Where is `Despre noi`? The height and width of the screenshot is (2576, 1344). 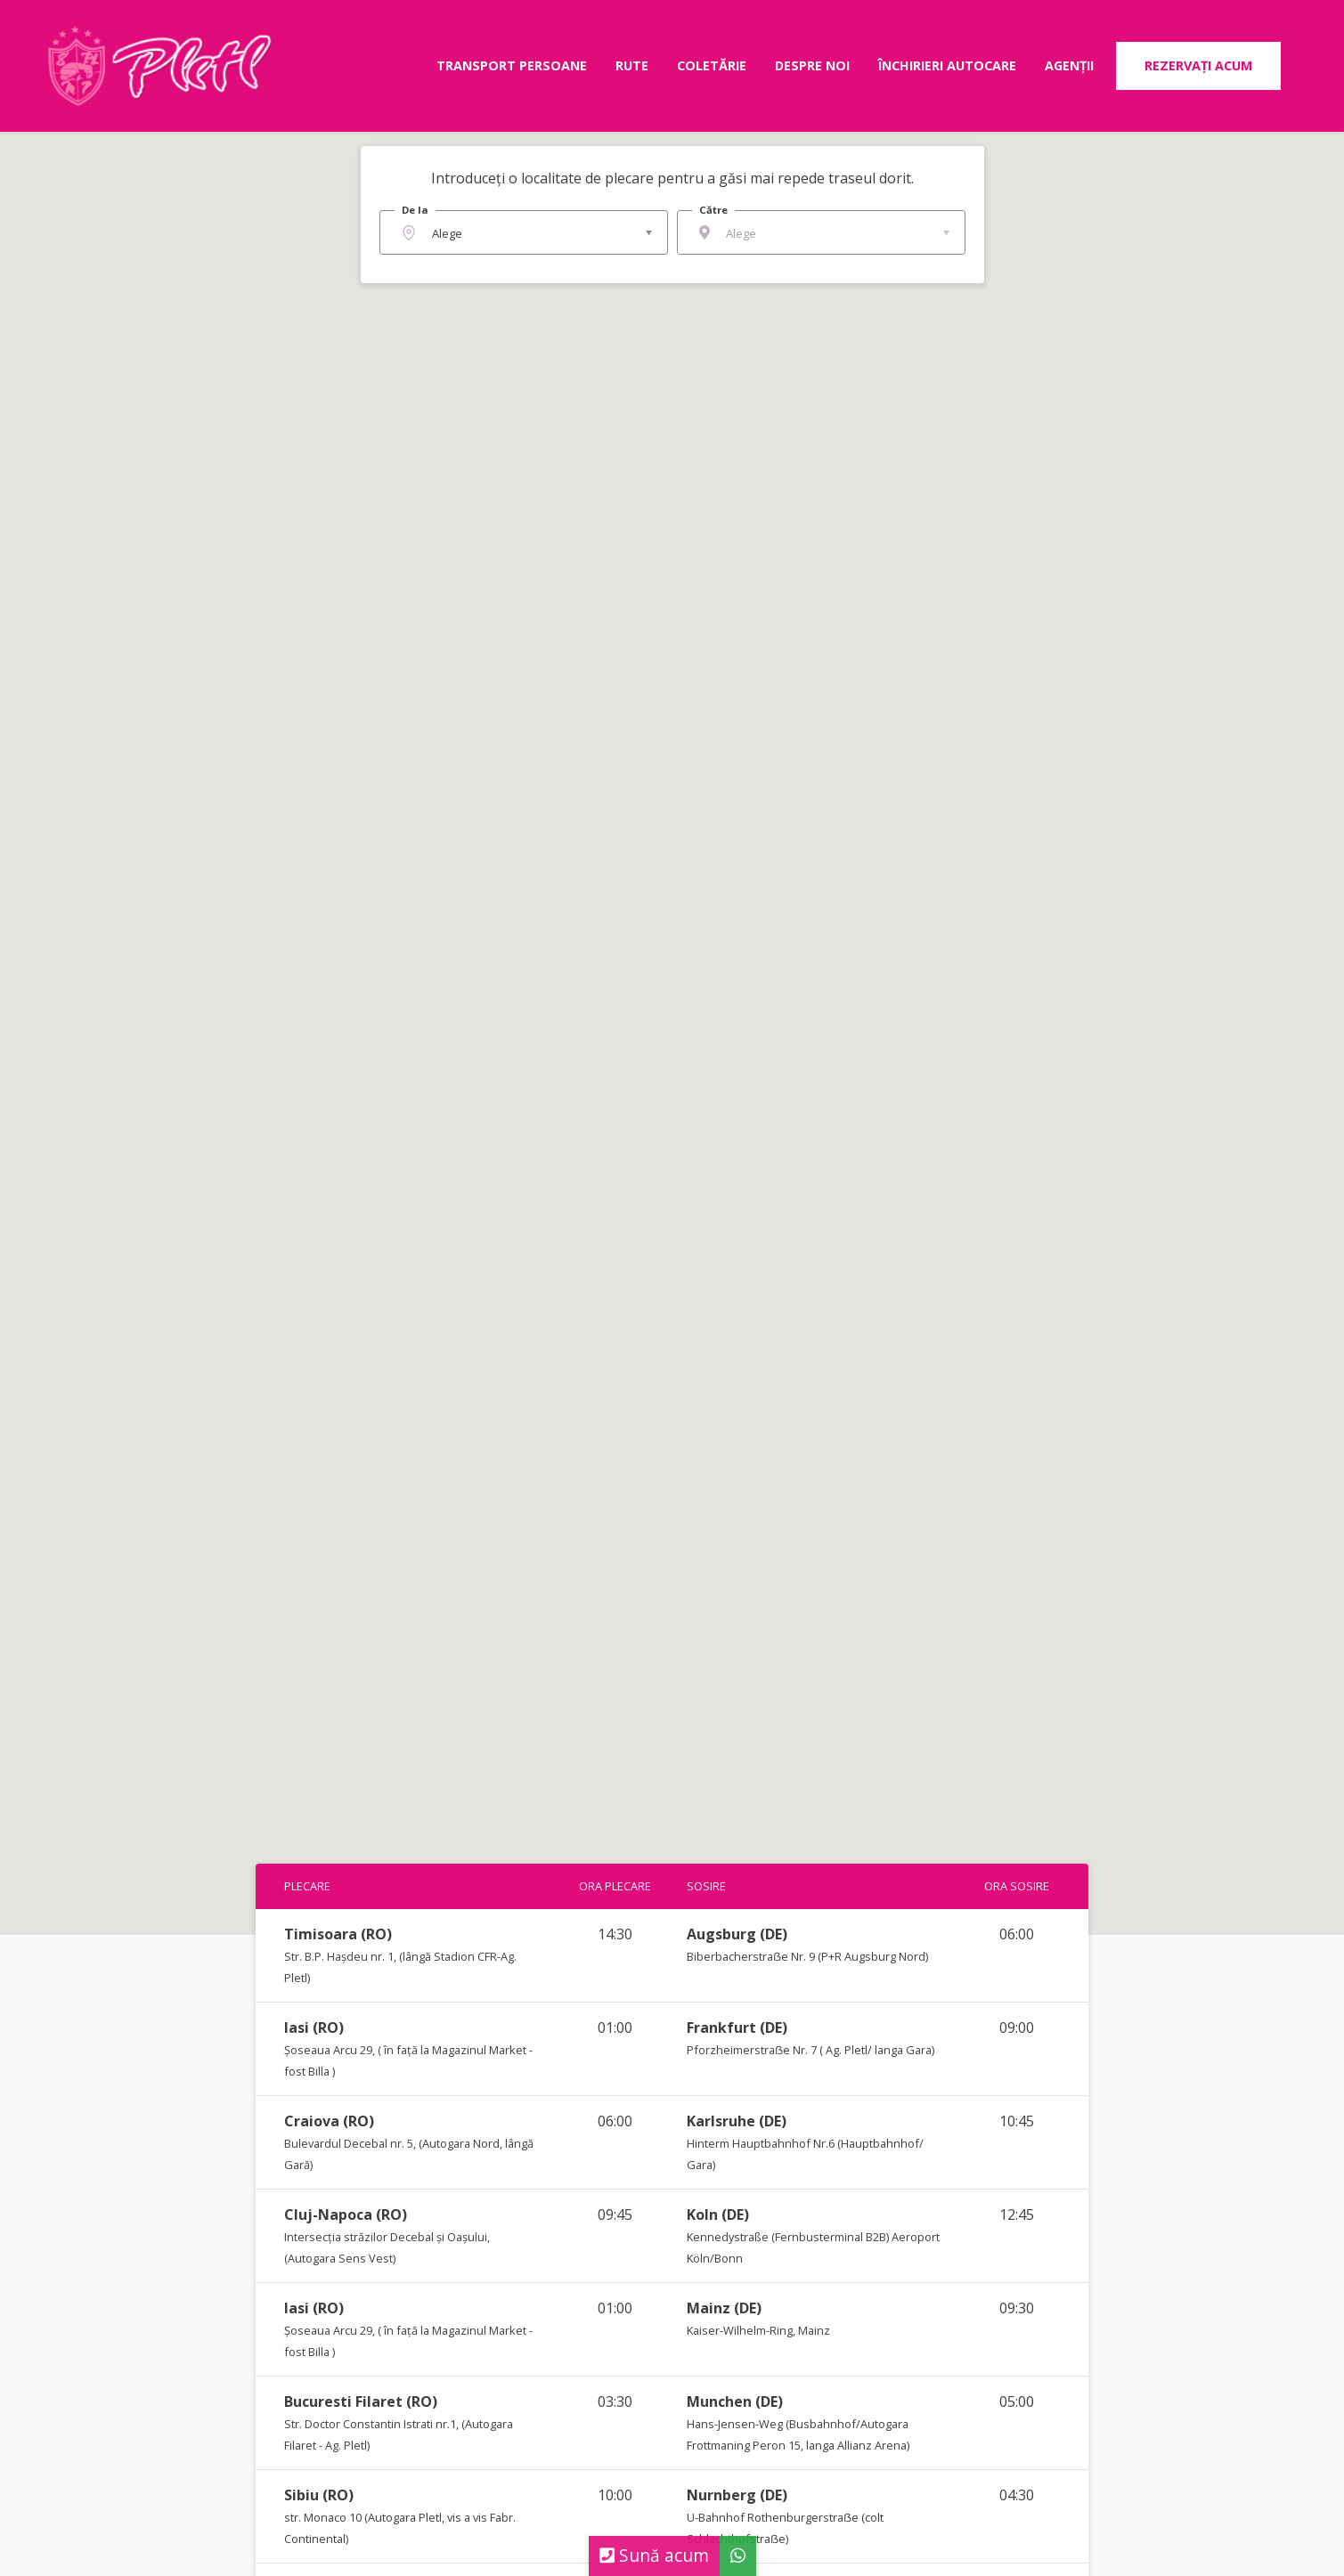
Despre noi is located at coordinates (812, 65).